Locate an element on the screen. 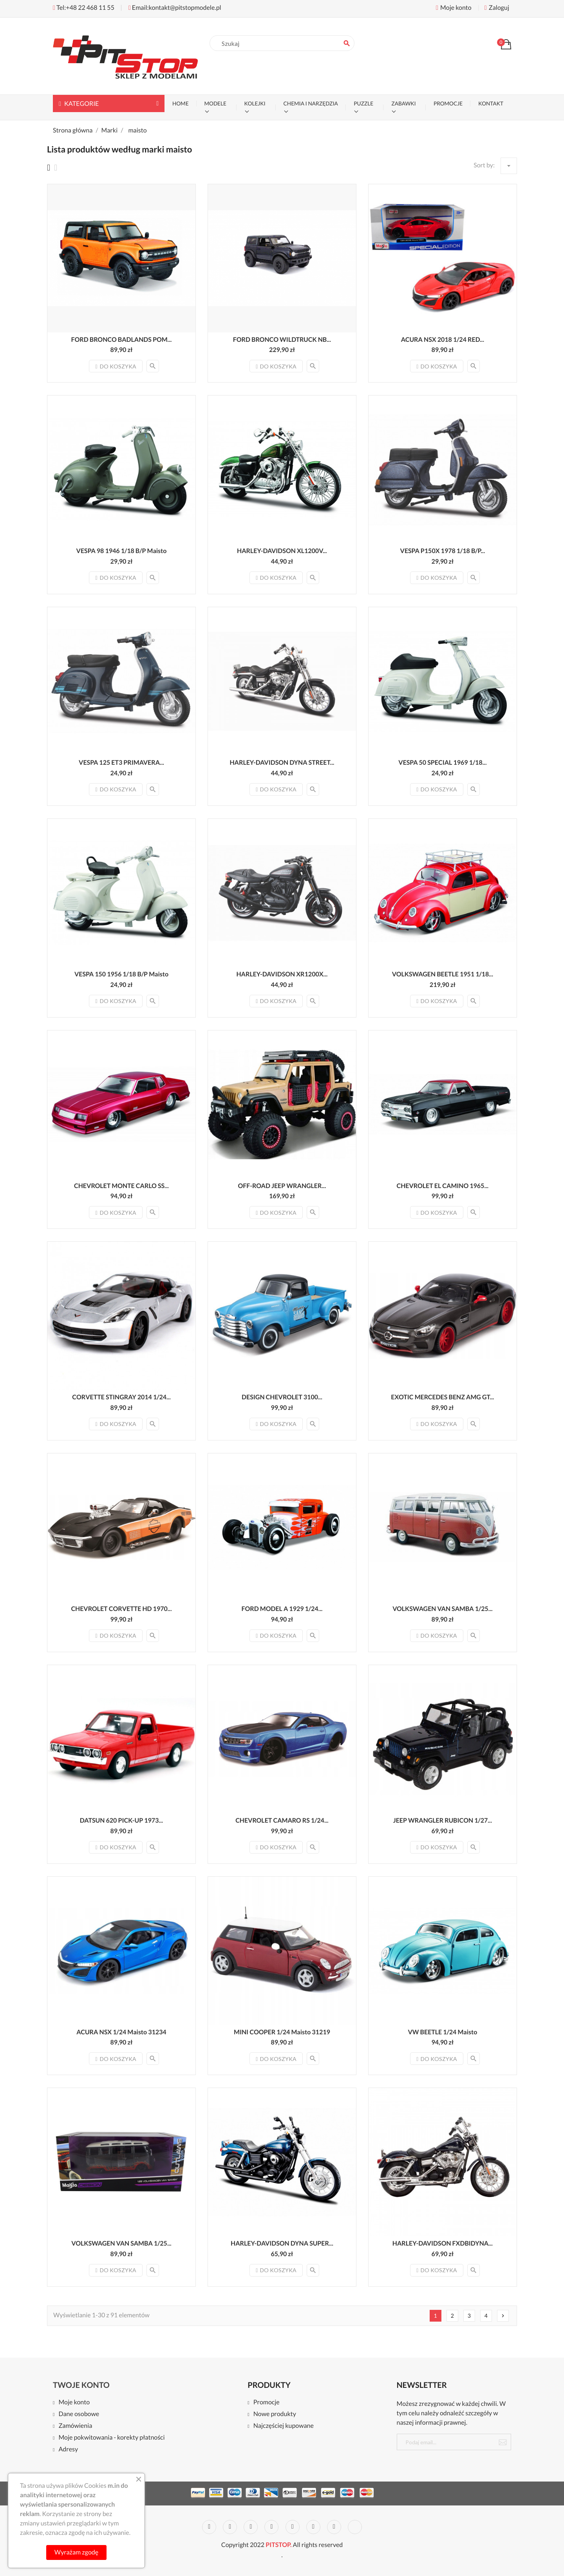  FORD MODEL A 1929 1/24... is located at coordinates (281, 1609).